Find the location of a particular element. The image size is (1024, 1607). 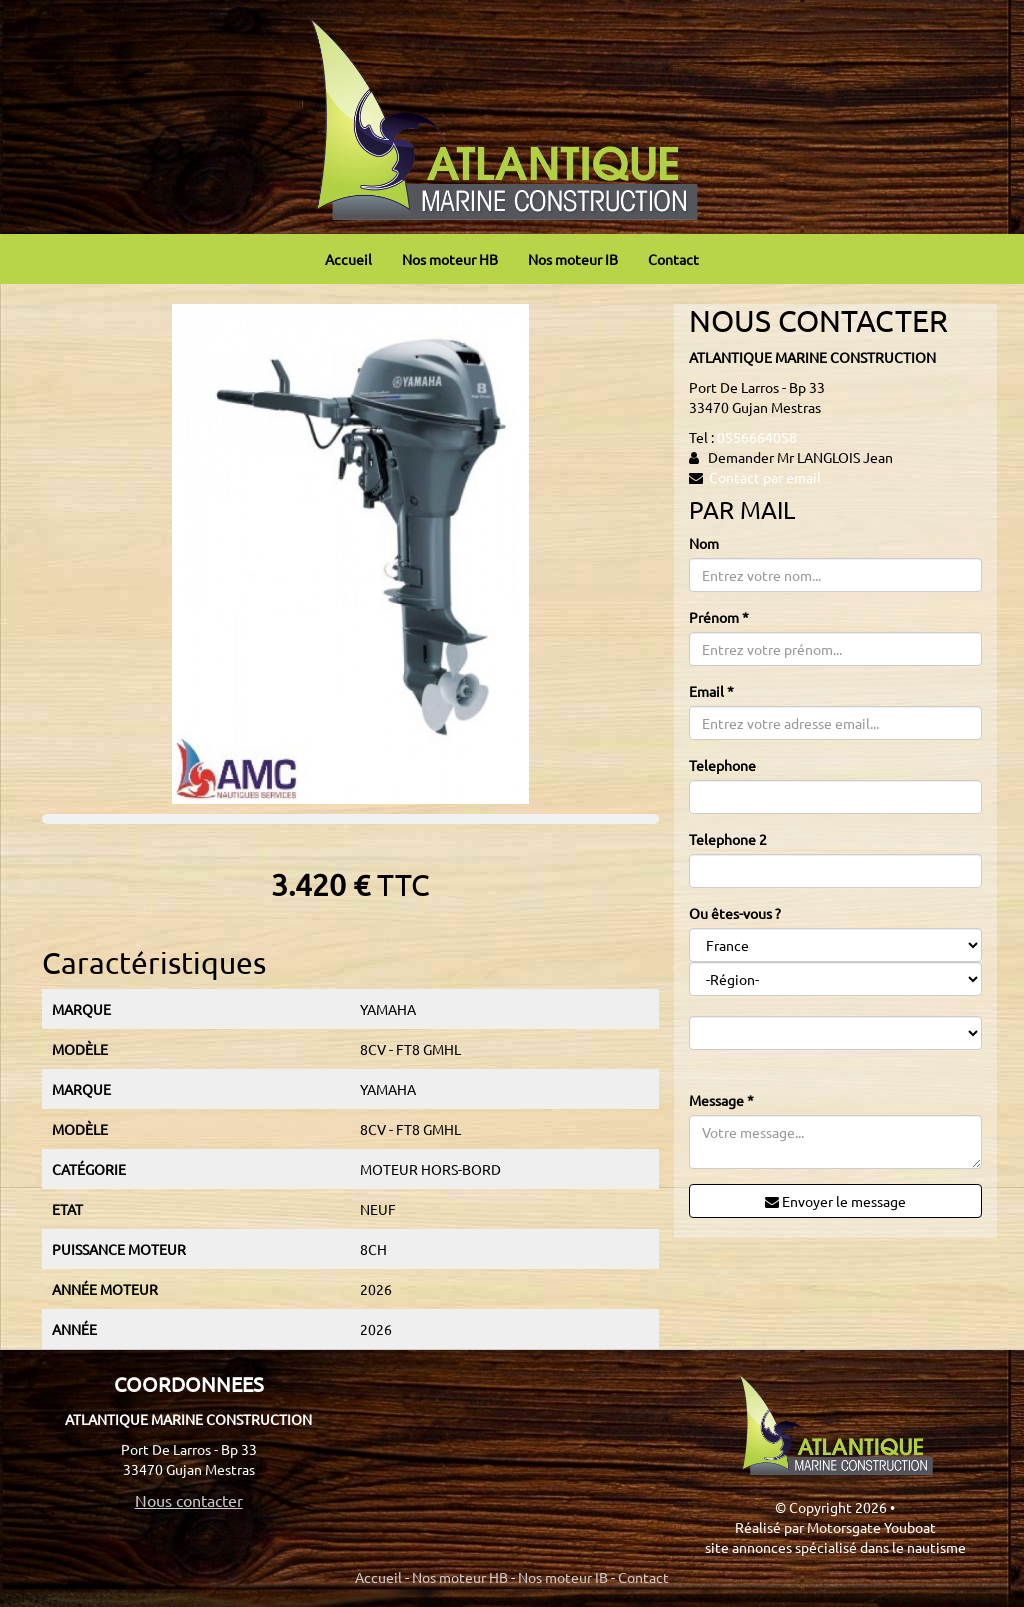

Telephone 2 is located at coordinates (728, 839).